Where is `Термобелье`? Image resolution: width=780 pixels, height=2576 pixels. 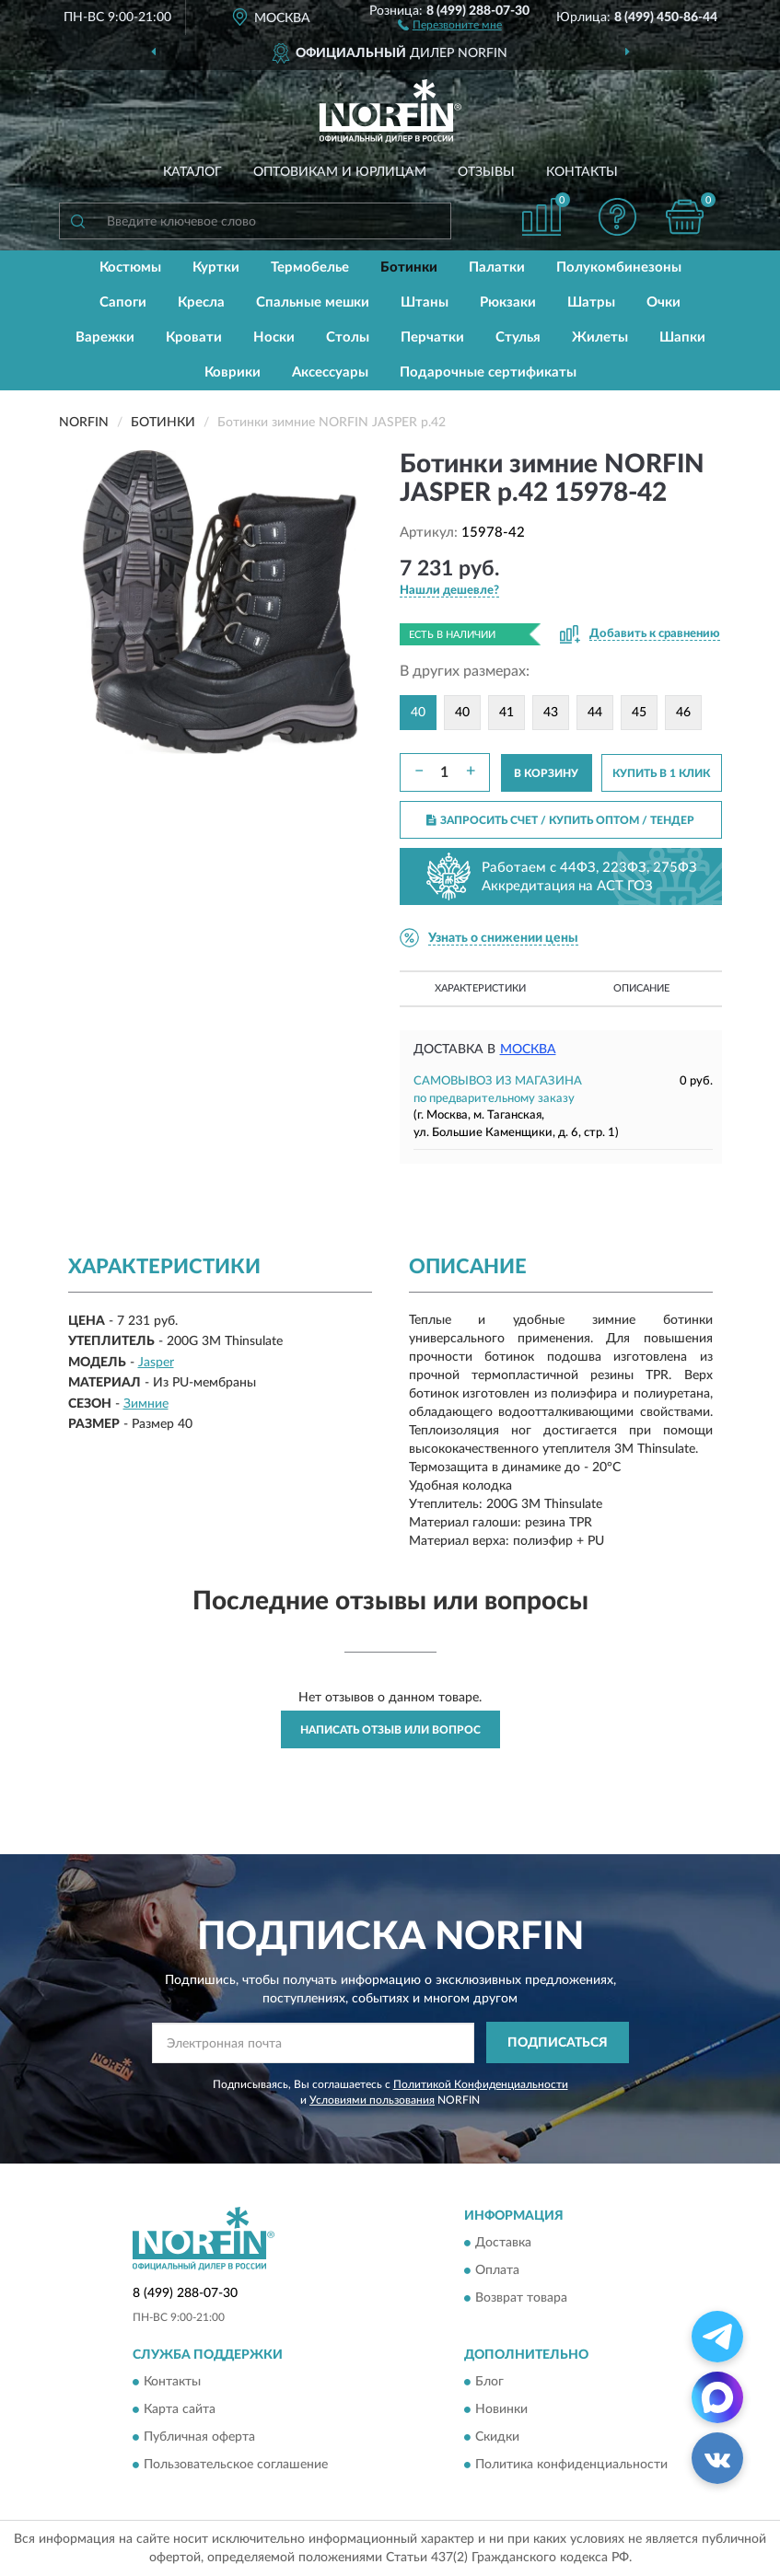 Термобелье is located at coordinates (310, 267).